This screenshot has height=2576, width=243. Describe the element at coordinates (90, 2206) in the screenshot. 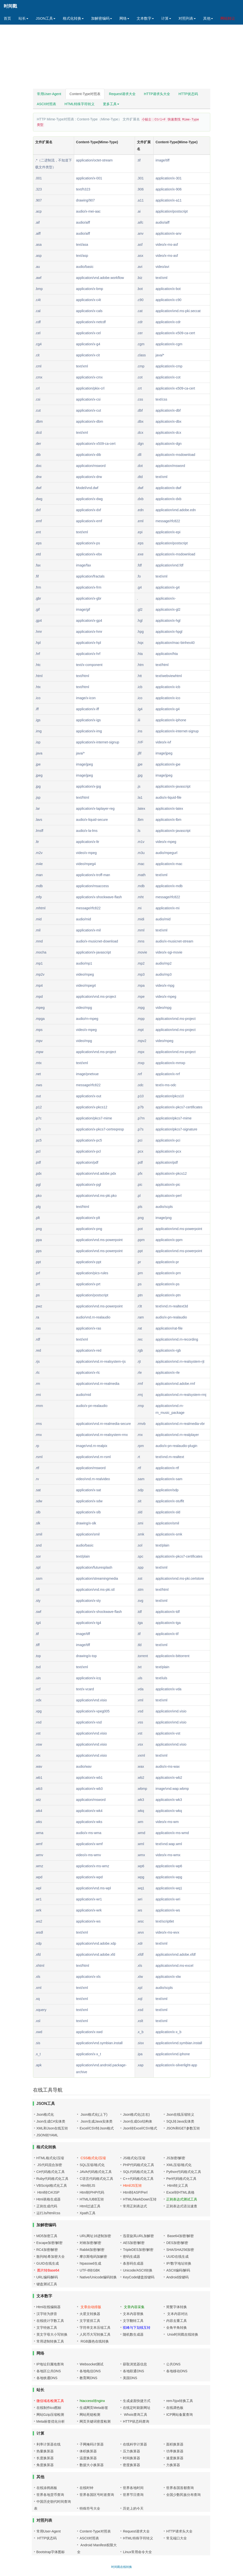

I see `Html过滤工具` at that location.